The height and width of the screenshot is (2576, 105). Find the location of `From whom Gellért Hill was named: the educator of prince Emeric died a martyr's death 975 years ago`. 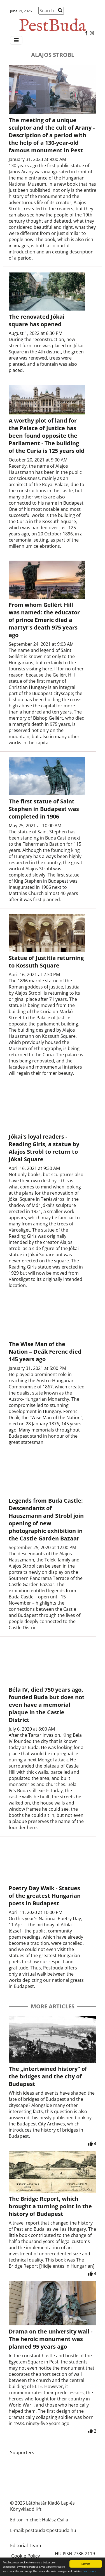

From whom Gellért Hill was named: the educator of prince Emeric died a martyr's death 975 years ago is located at coordinates (44, 620).